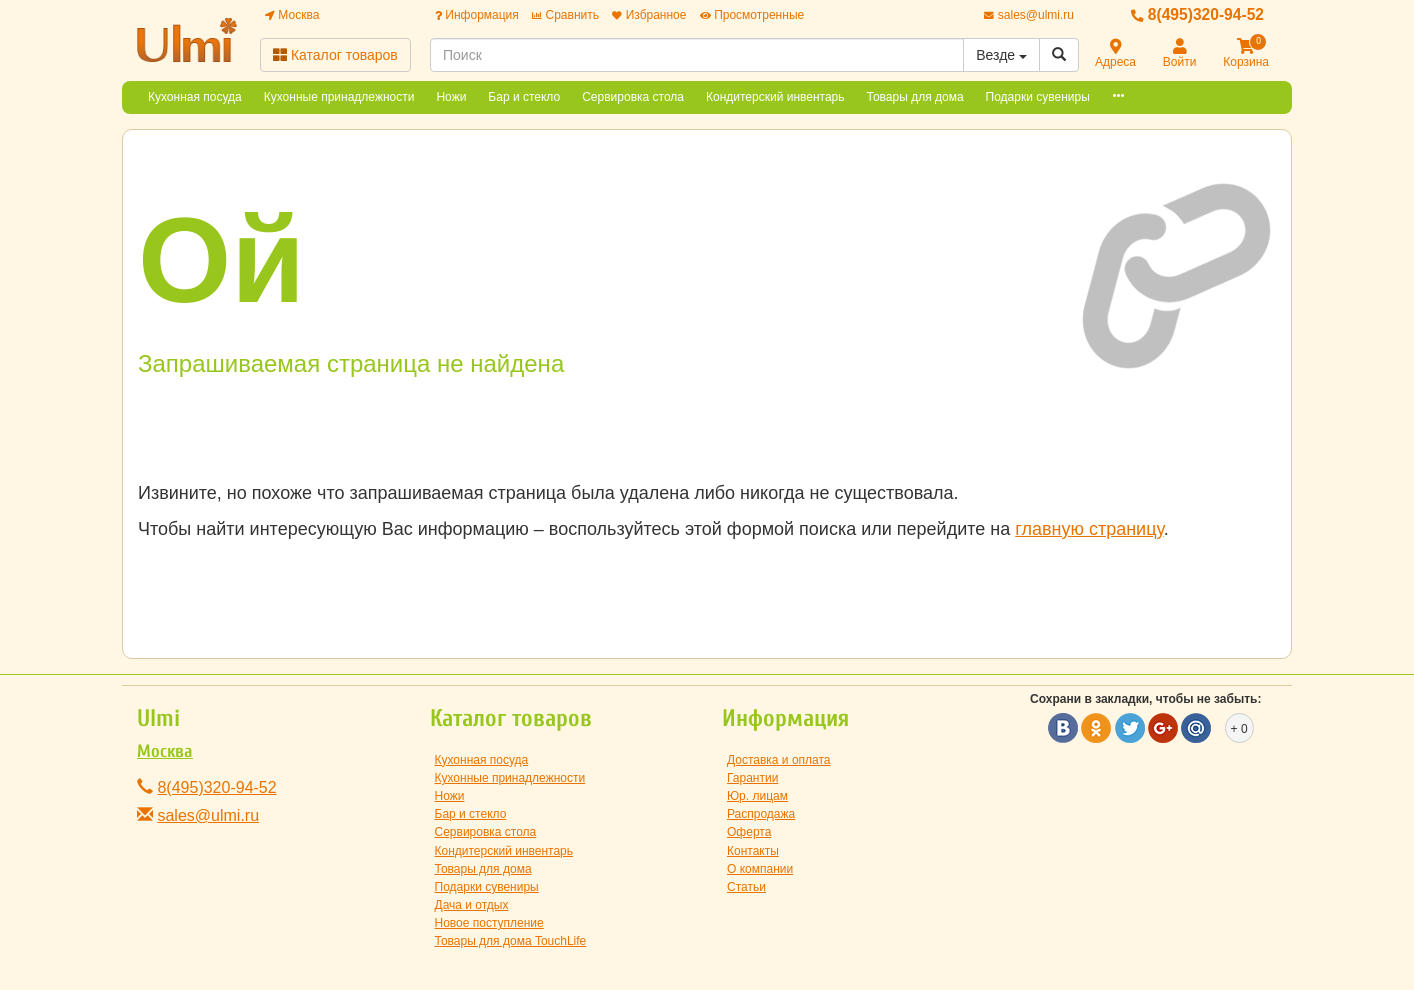 This screenshot has height=990, width=1414. What do you see at coordinates (915, 97) in the screenshot?
I see `Товары для дома` at bounding box center [915, 97].